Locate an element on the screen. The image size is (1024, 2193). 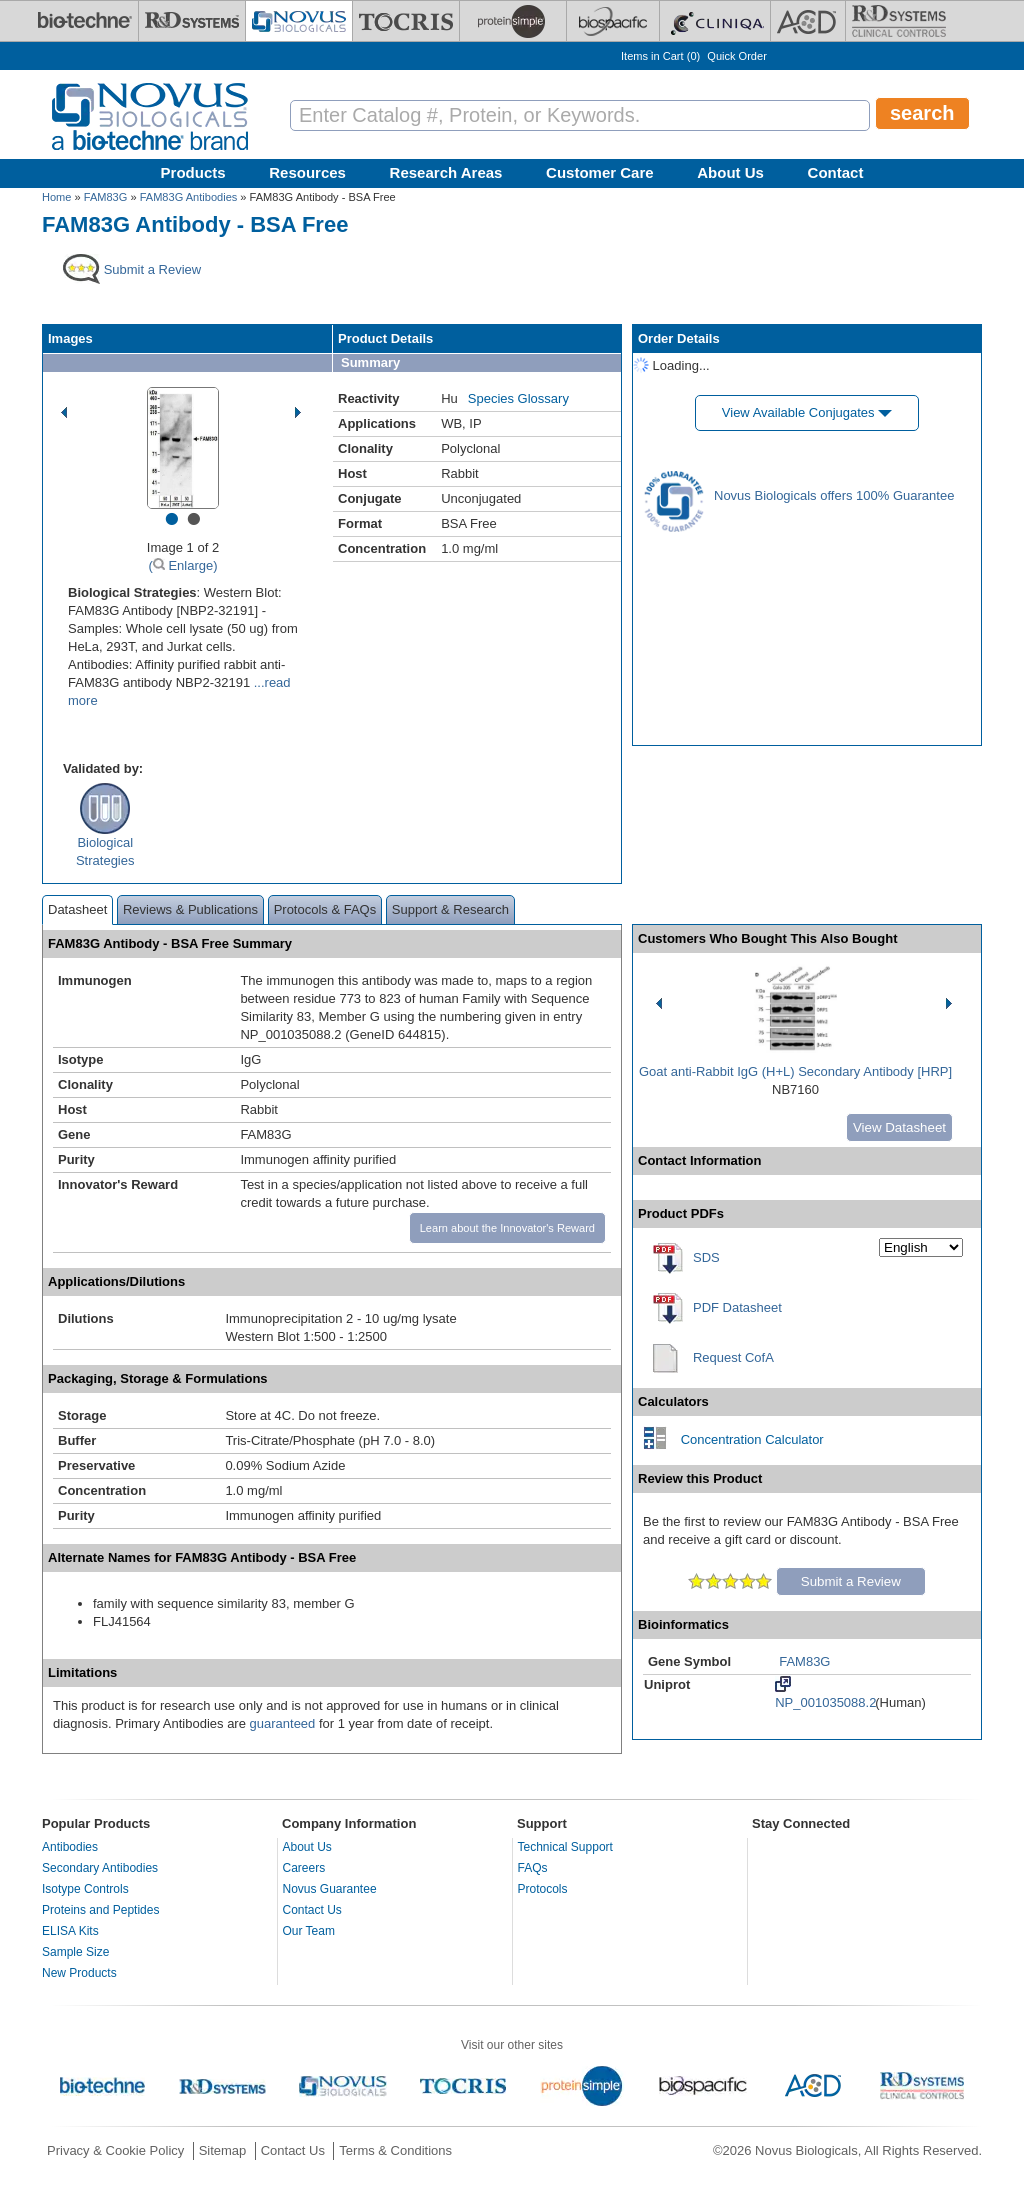
FAQs is located at coordinates (533, 1868).